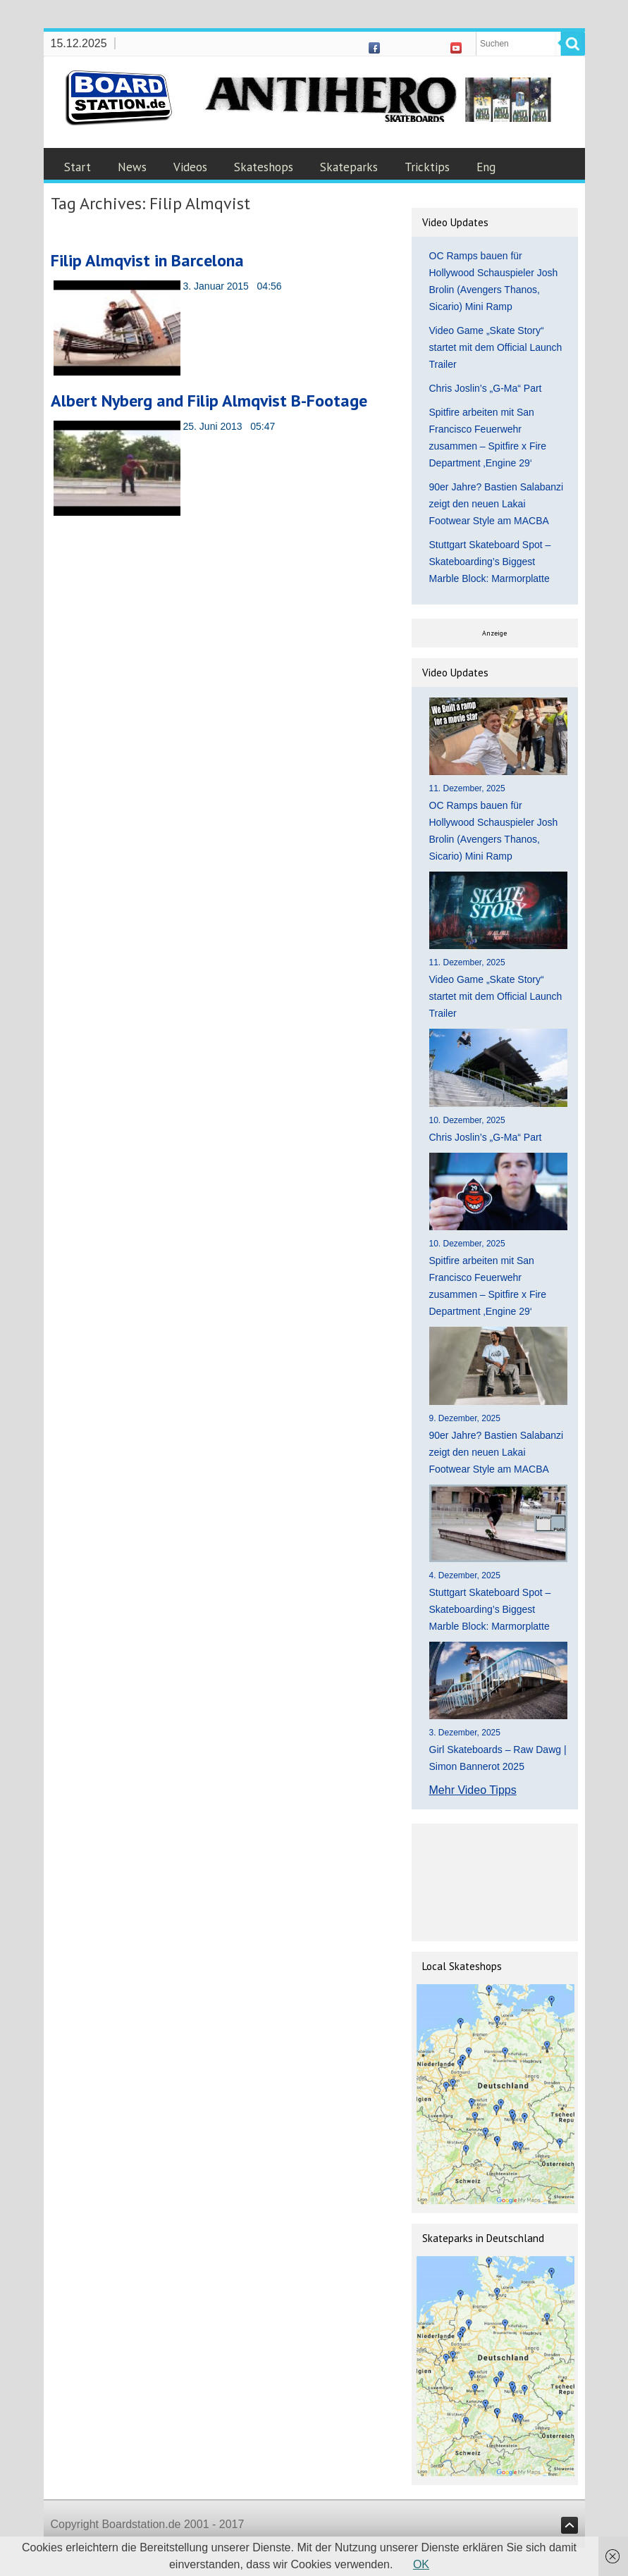 Image resolution: width=628 pixels, height=2576 pixels. I want to click on Start, so click(77, 167).